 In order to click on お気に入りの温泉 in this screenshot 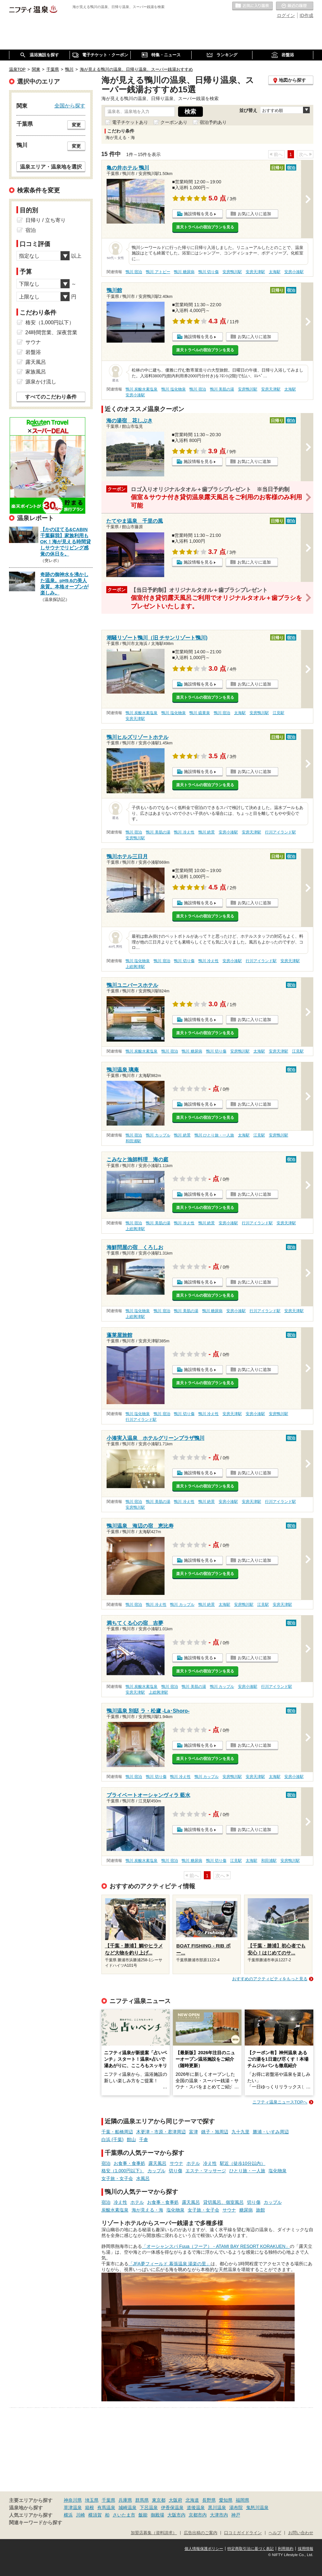, I will do `click(252, 6)`.